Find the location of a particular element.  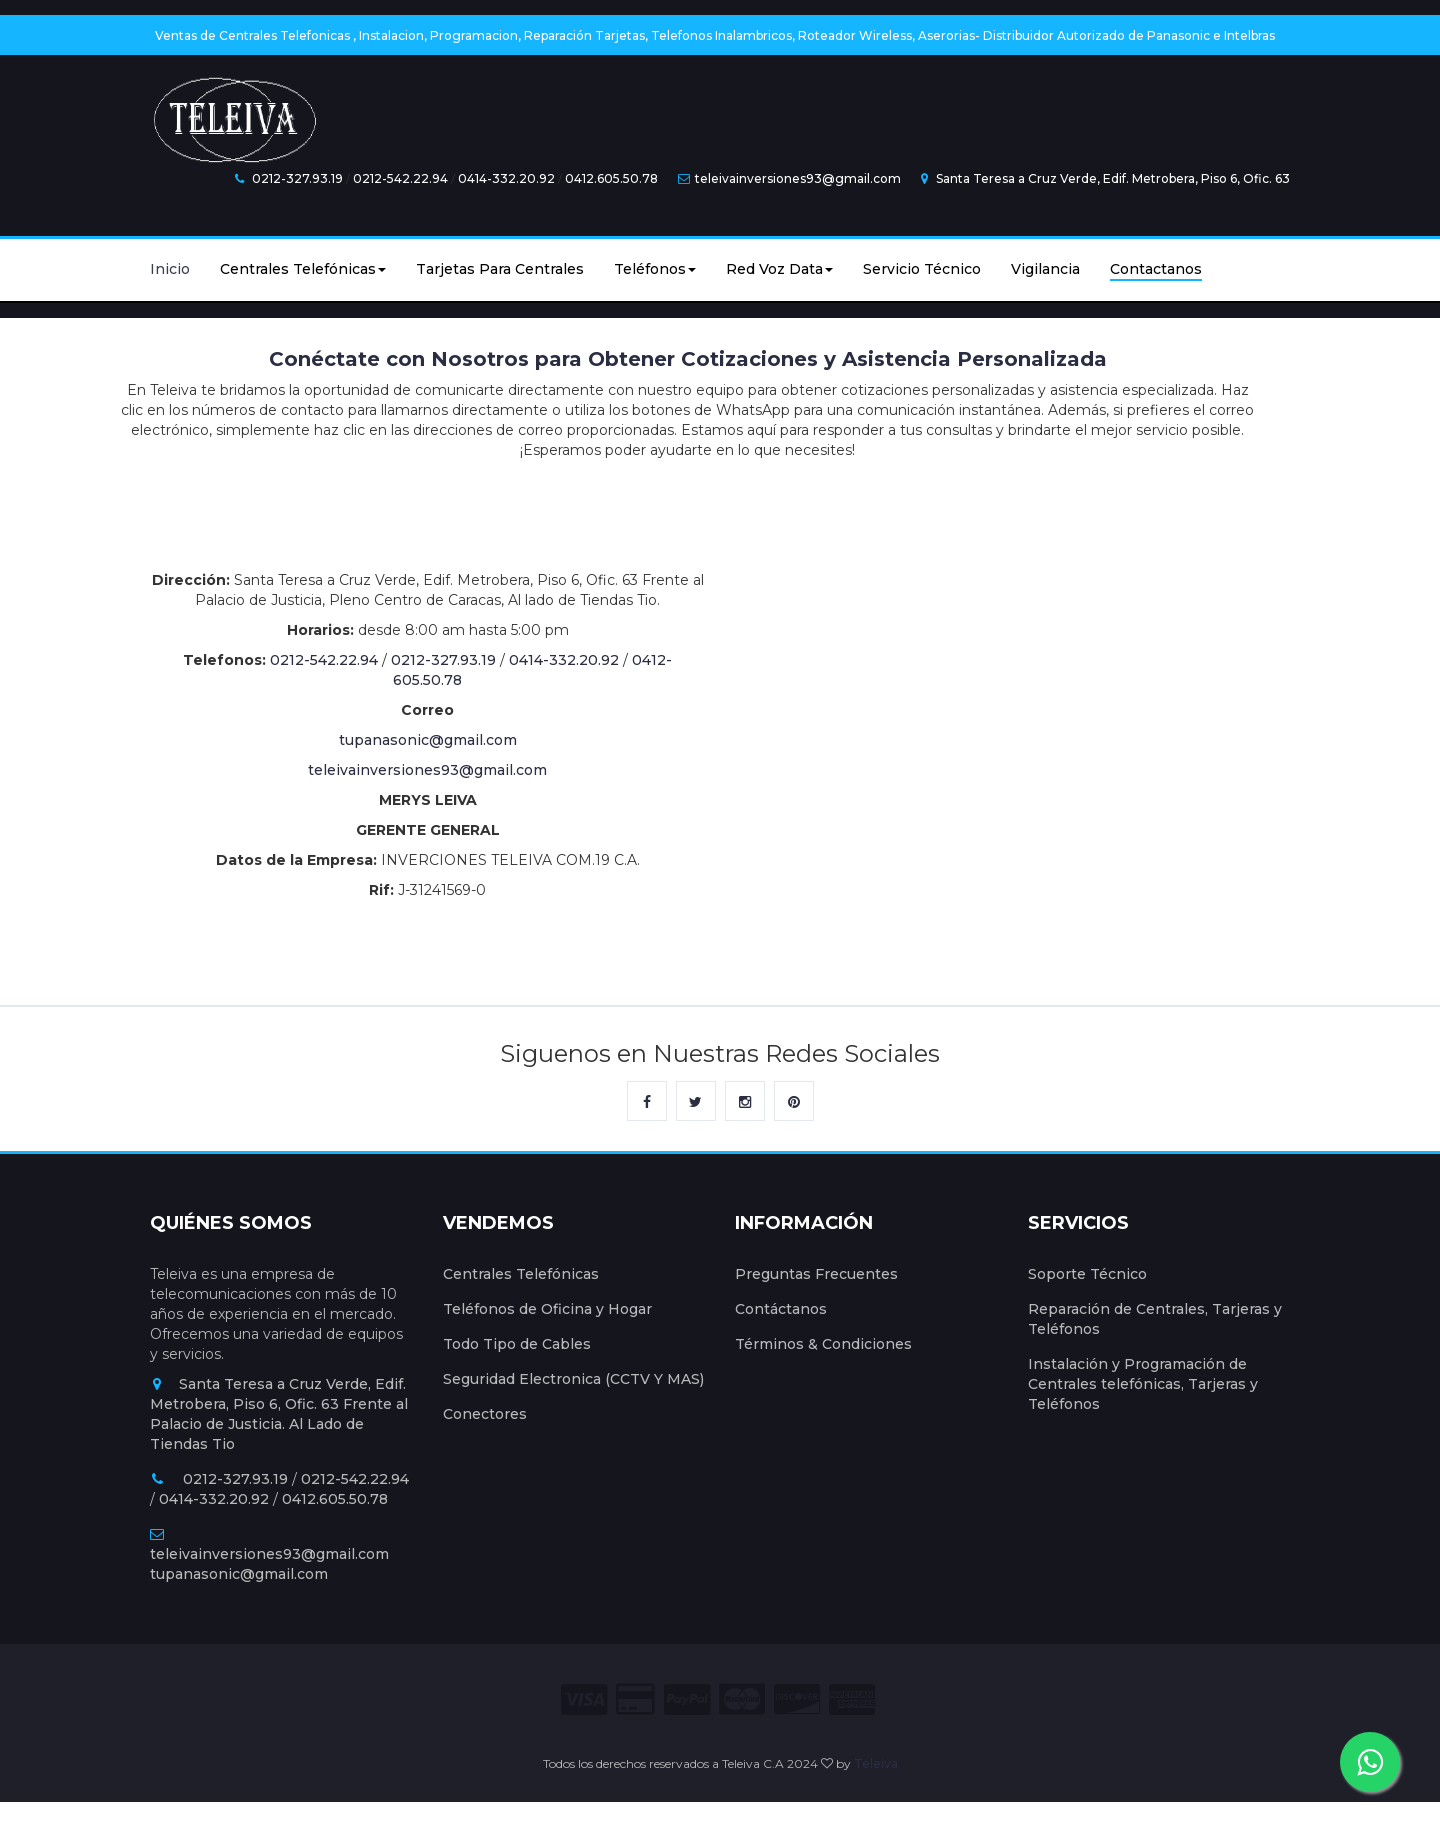

0212-542.22.94 is located at coordinates (400, 178).